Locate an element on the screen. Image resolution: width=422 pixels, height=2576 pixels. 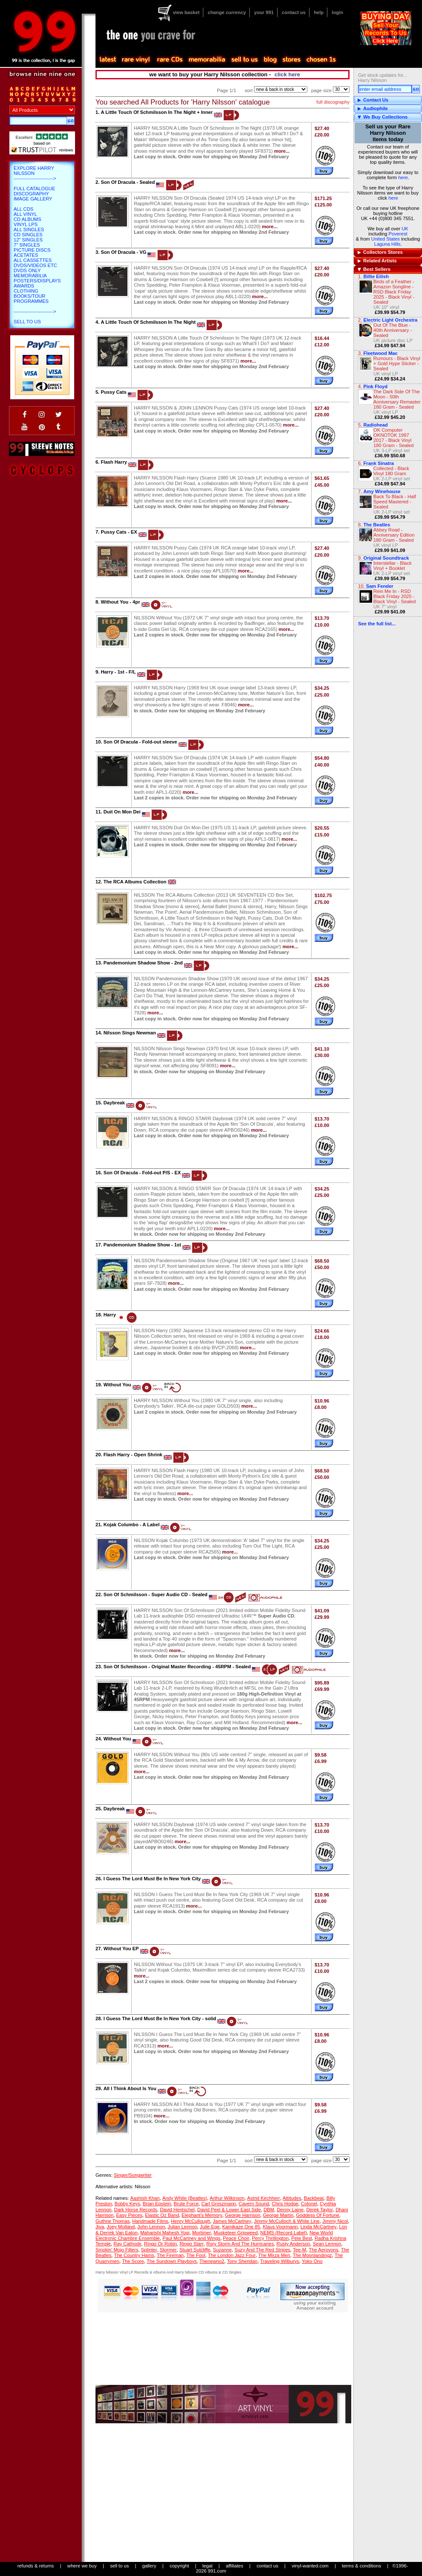
here is located at coordinates (403, 177).